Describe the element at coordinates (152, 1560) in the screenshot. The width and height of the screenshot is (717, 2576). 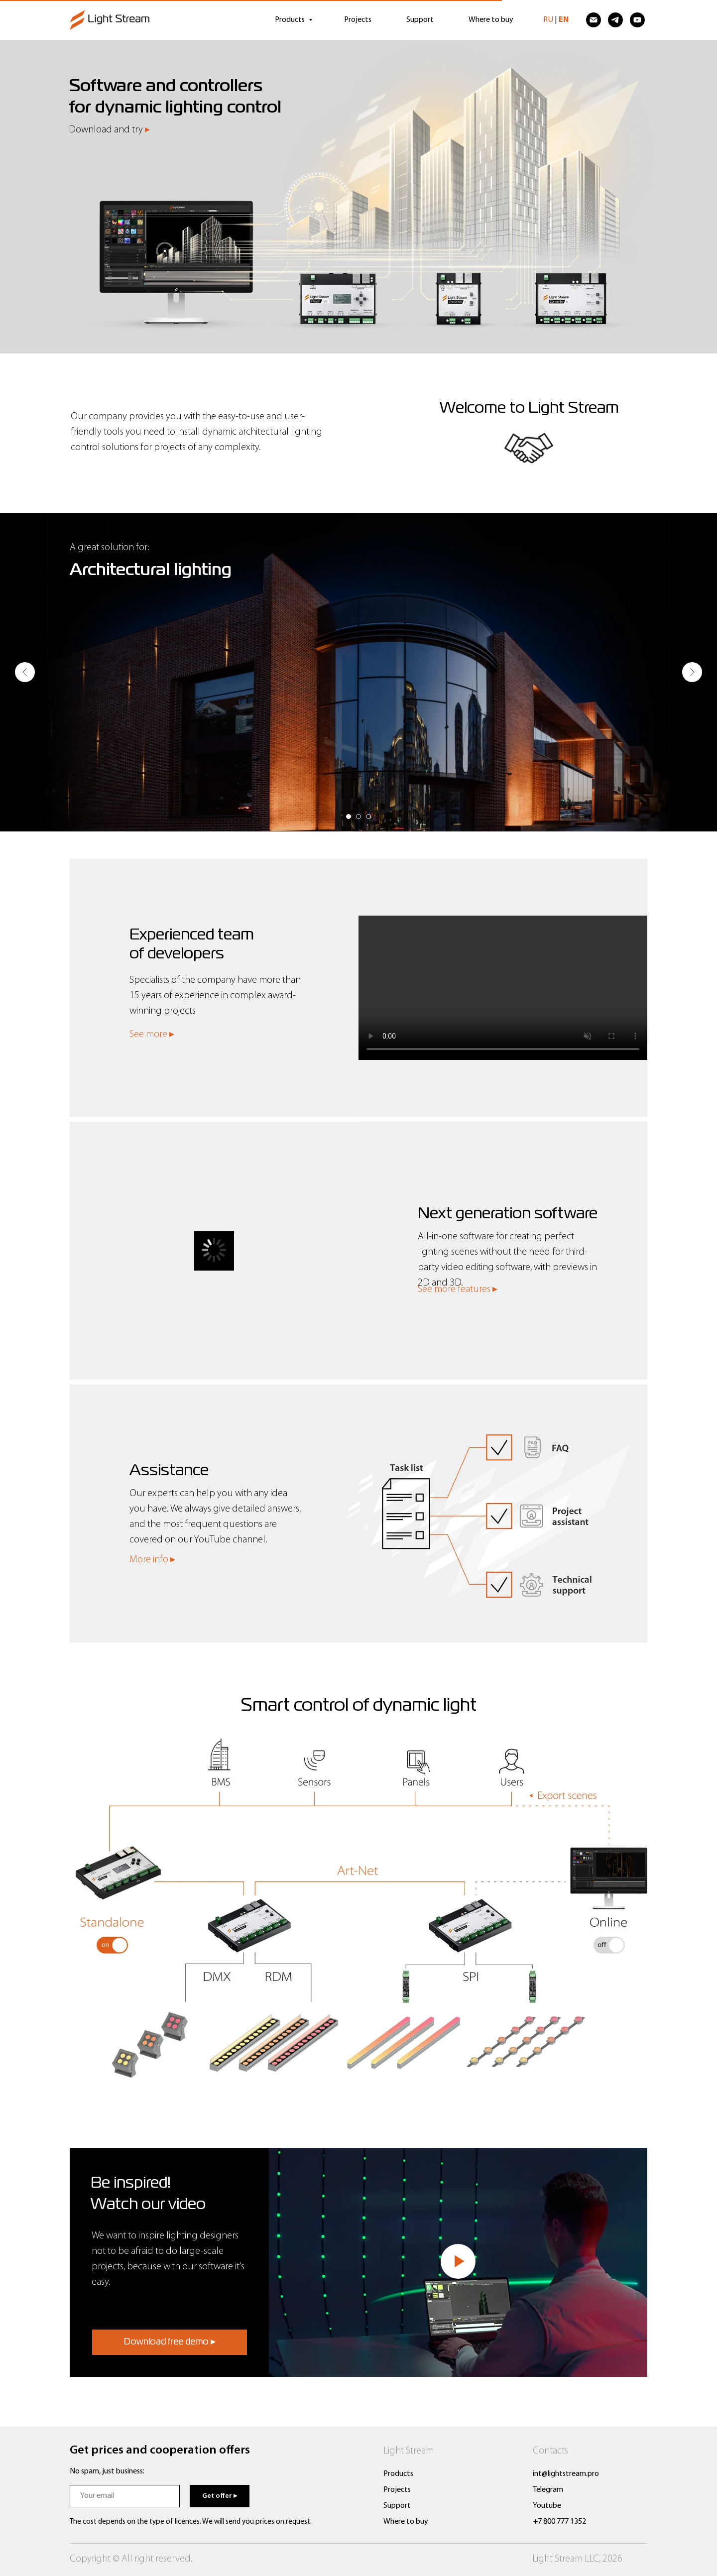
I see `More info ▸` at that location.